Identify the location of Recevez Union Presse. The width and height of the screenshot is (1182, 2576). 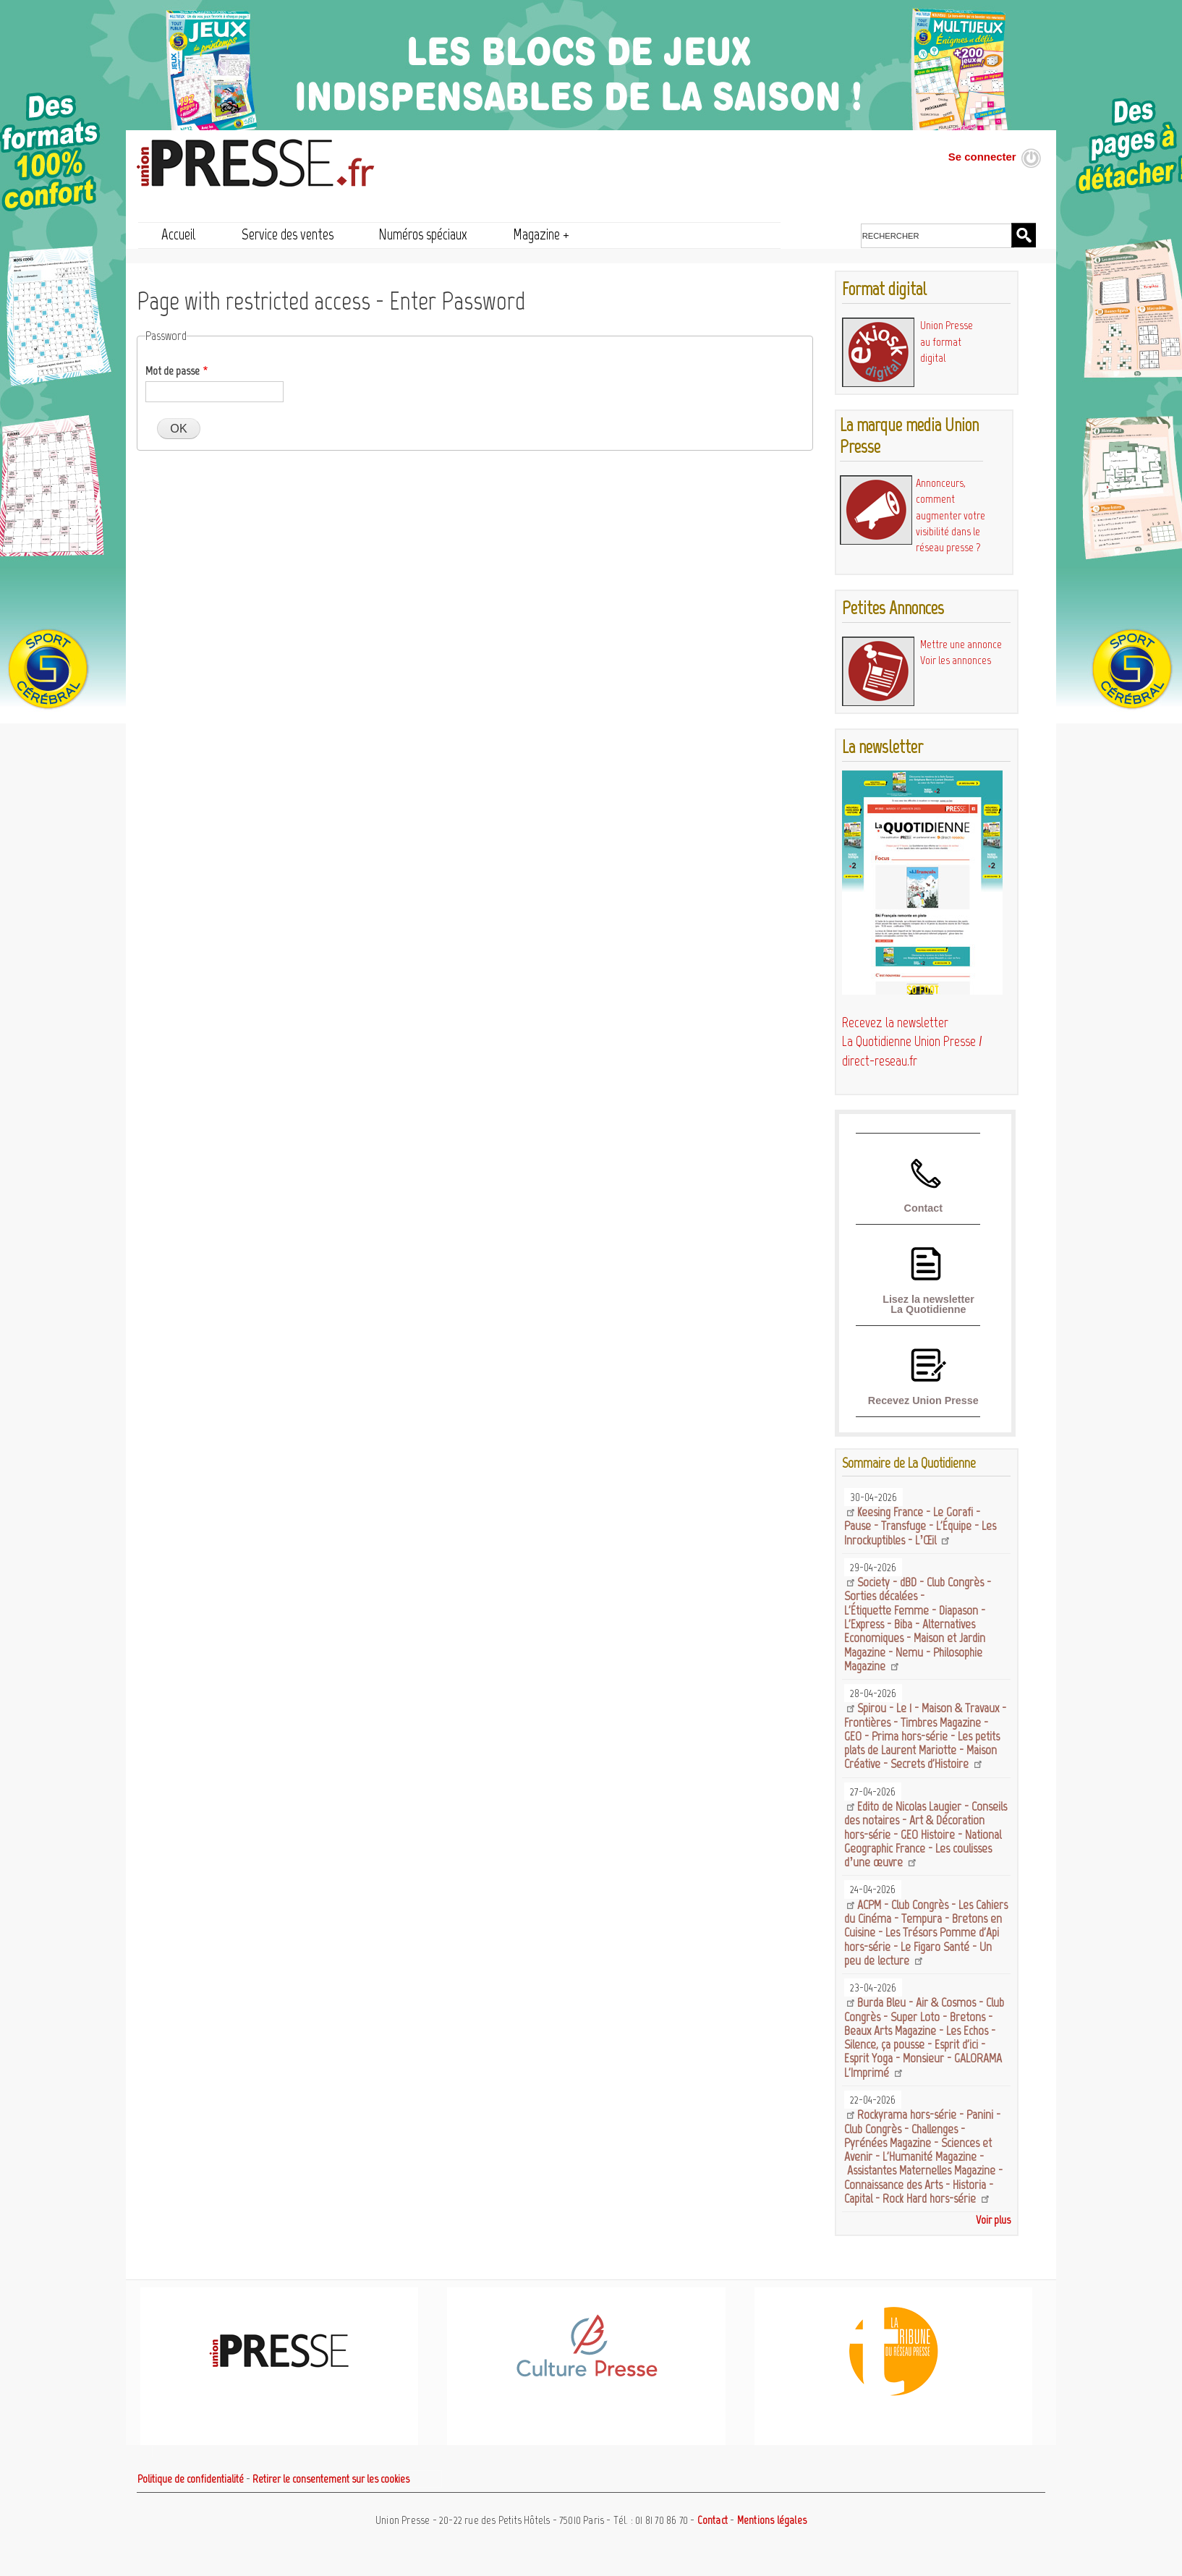
(923, 1400).